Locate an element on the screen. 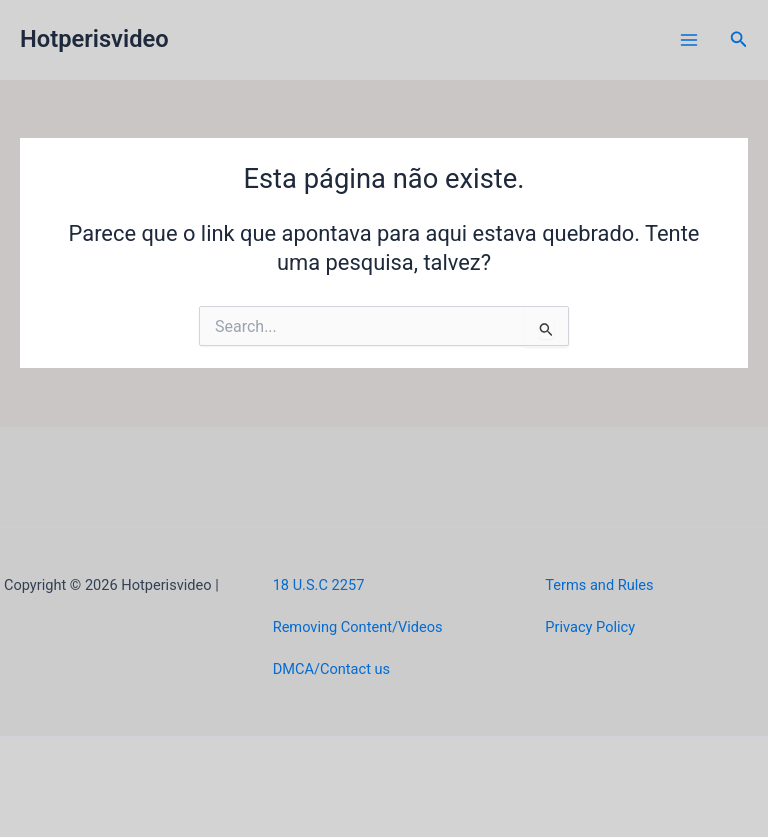 Image resolution: width=768 pixels, height=837 pixels. [button] is located at coordinates (739, 39).